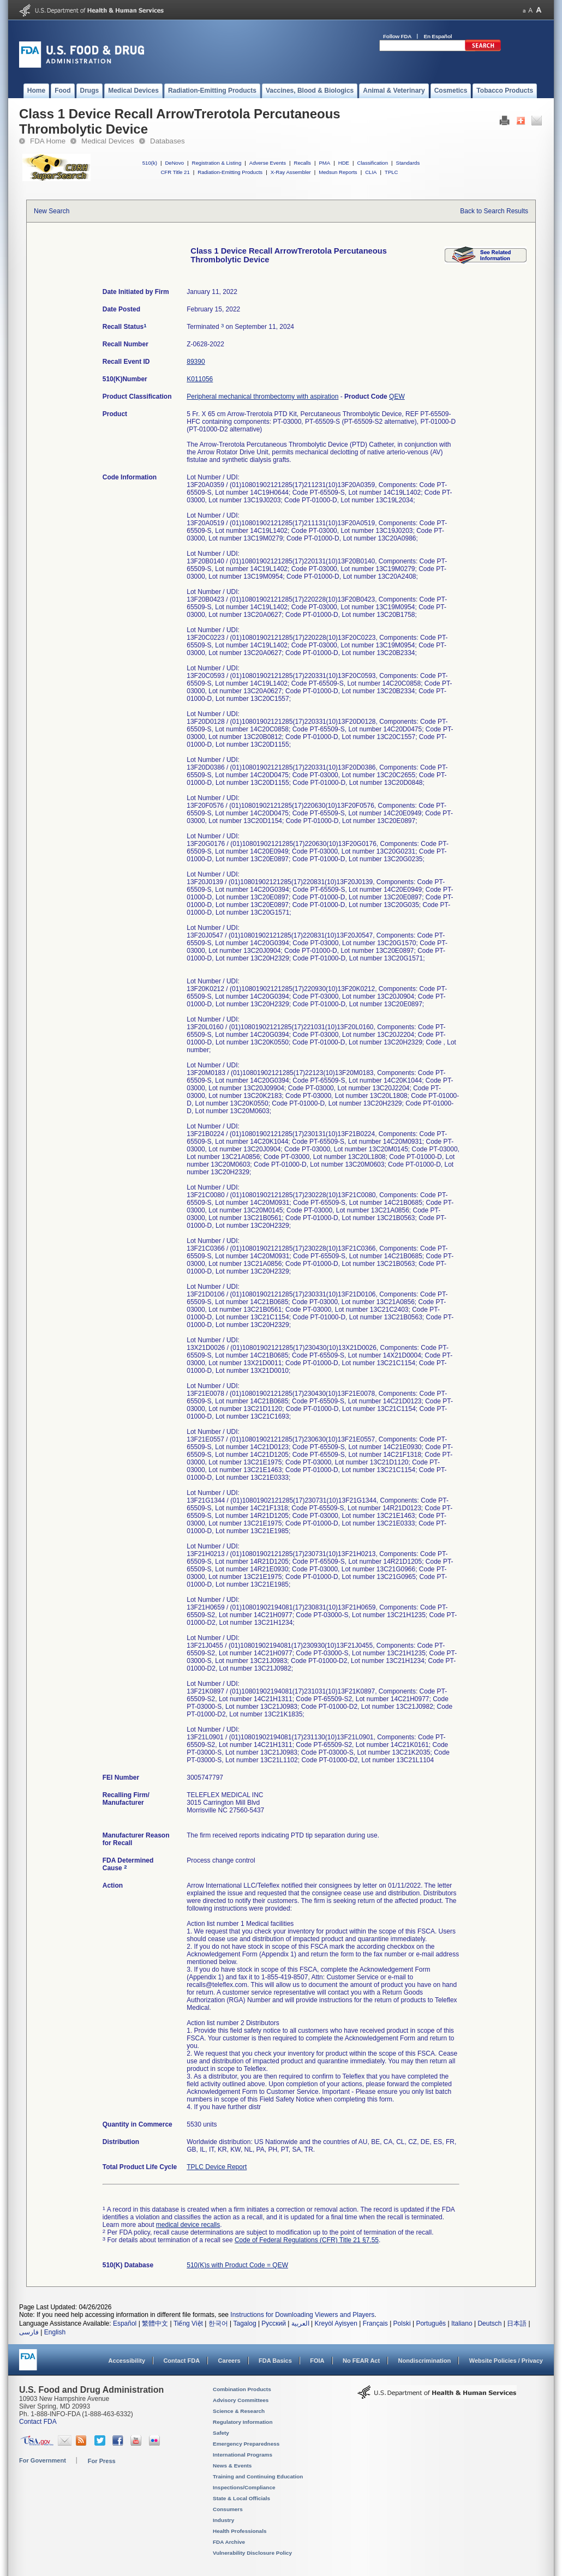 The height and width of the screenshot is (2576, 562). What do you see at coordinates (188, 2323) in the screenshot?
I see `Tiếng Việt` at bounding box center [188, 2323].